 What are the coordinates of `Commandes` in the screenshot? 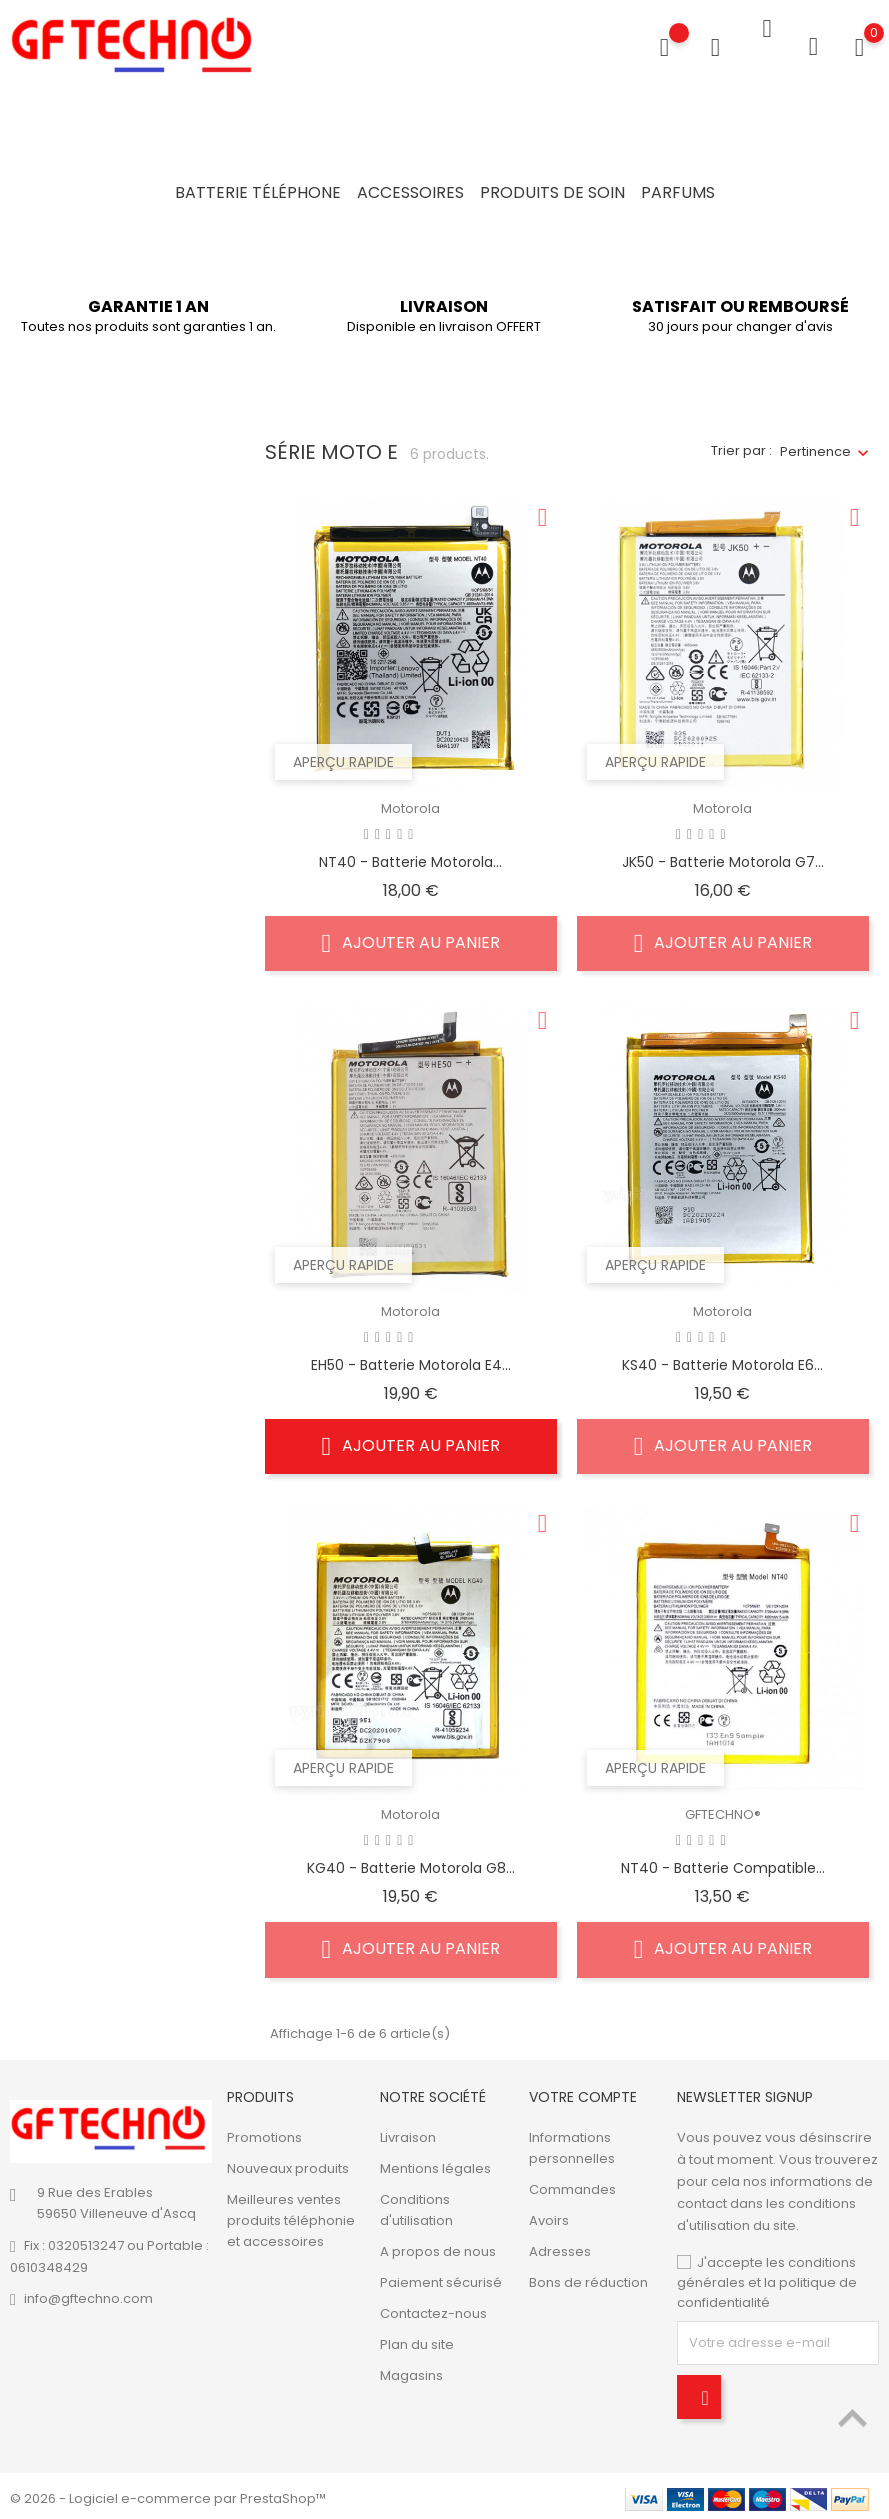 It's located at (572, 2184).